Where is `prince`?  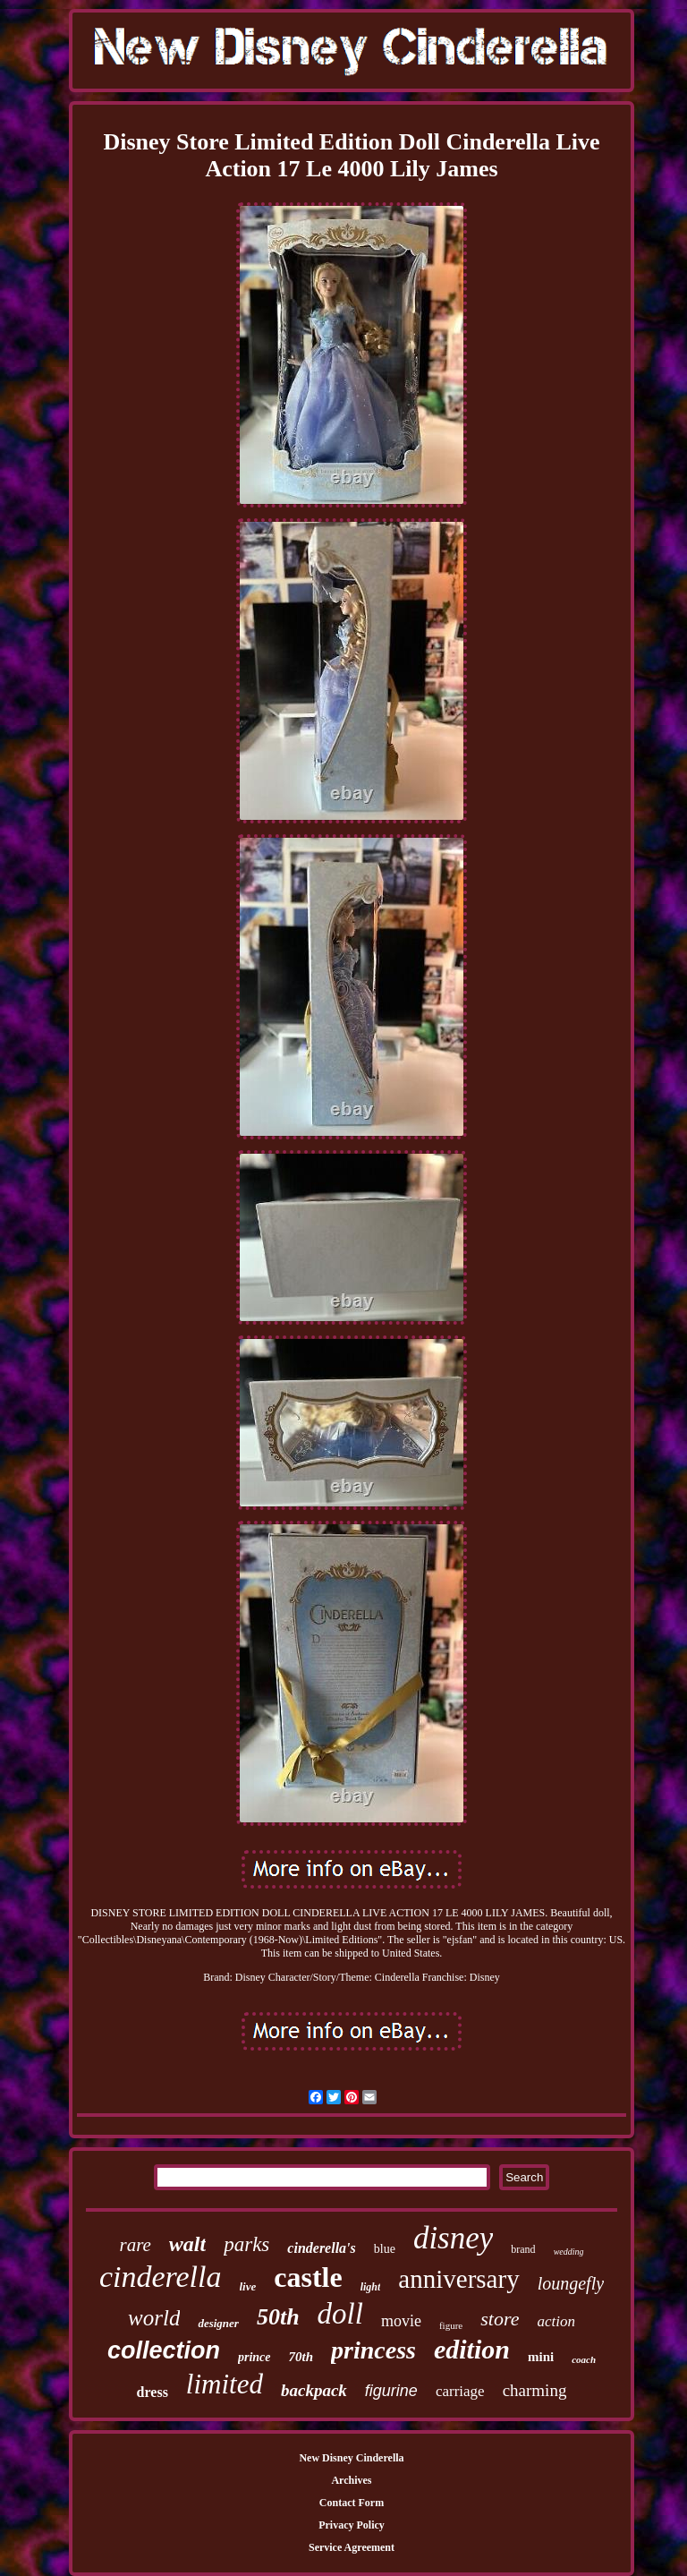 prince is located at coordinates (254, 2357).